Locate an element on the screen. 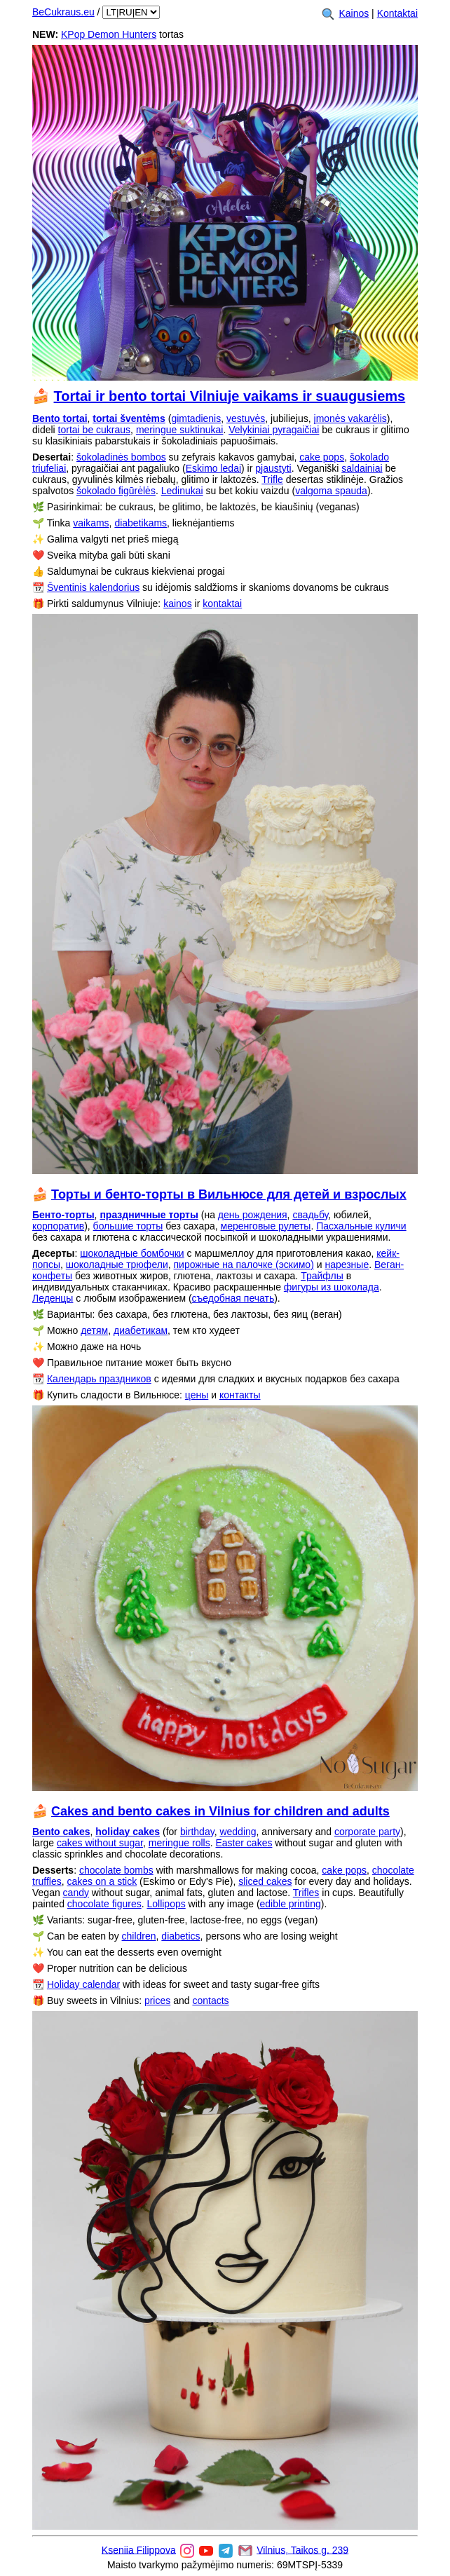  свадьбу is located at coordinates (310, 1214).